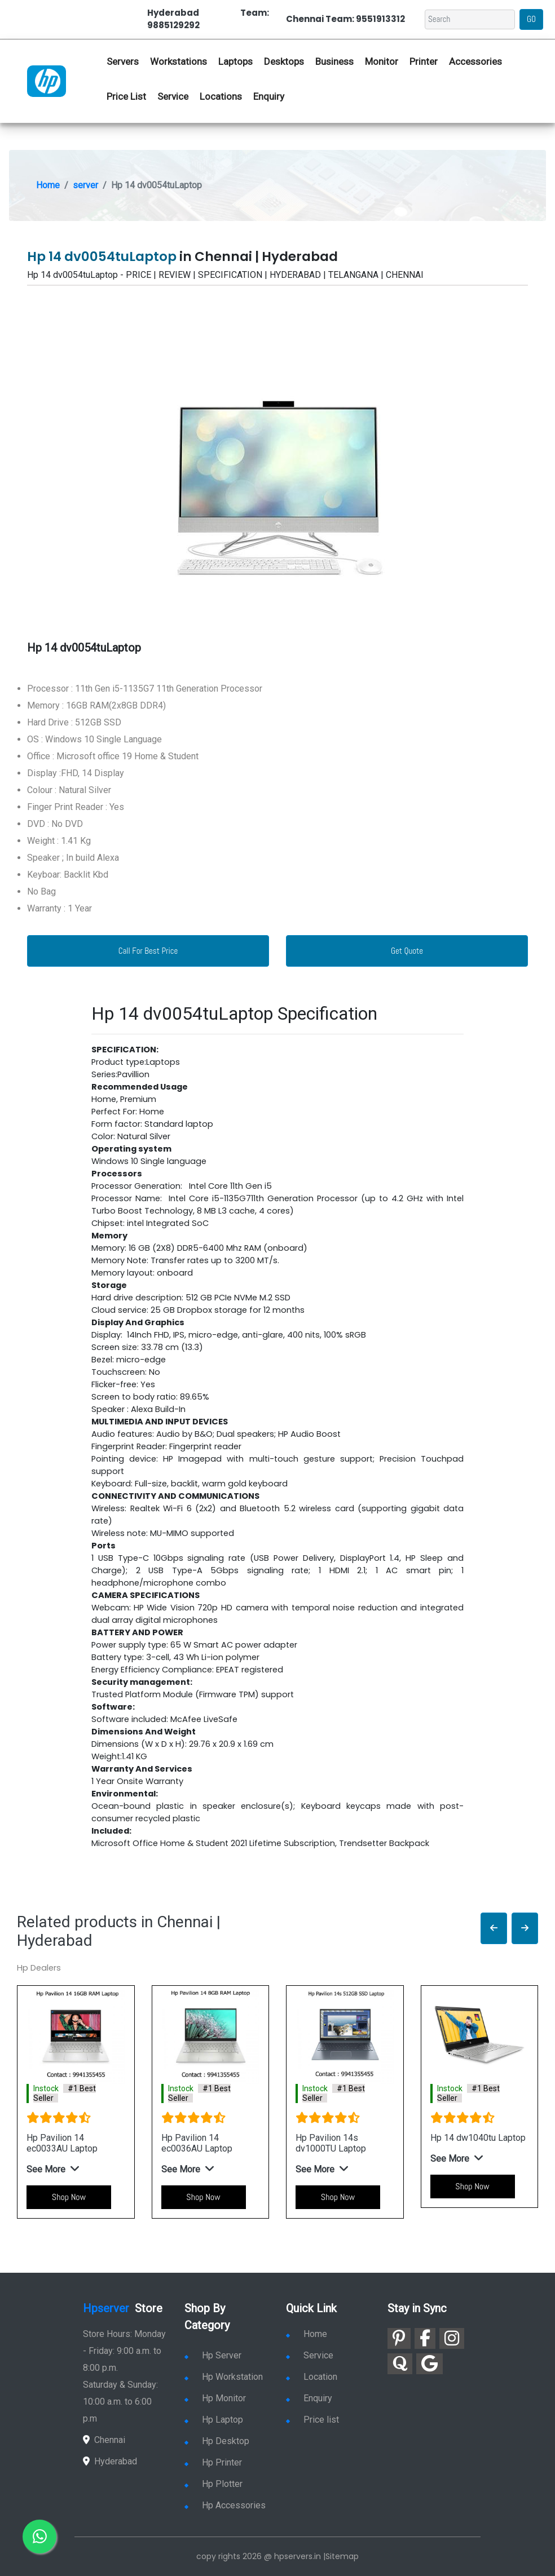 The image size is (555, 2576). Describe the element at coordinates (46, 80) in the screenshot. I see `[link for hp server dealers]` at that location.